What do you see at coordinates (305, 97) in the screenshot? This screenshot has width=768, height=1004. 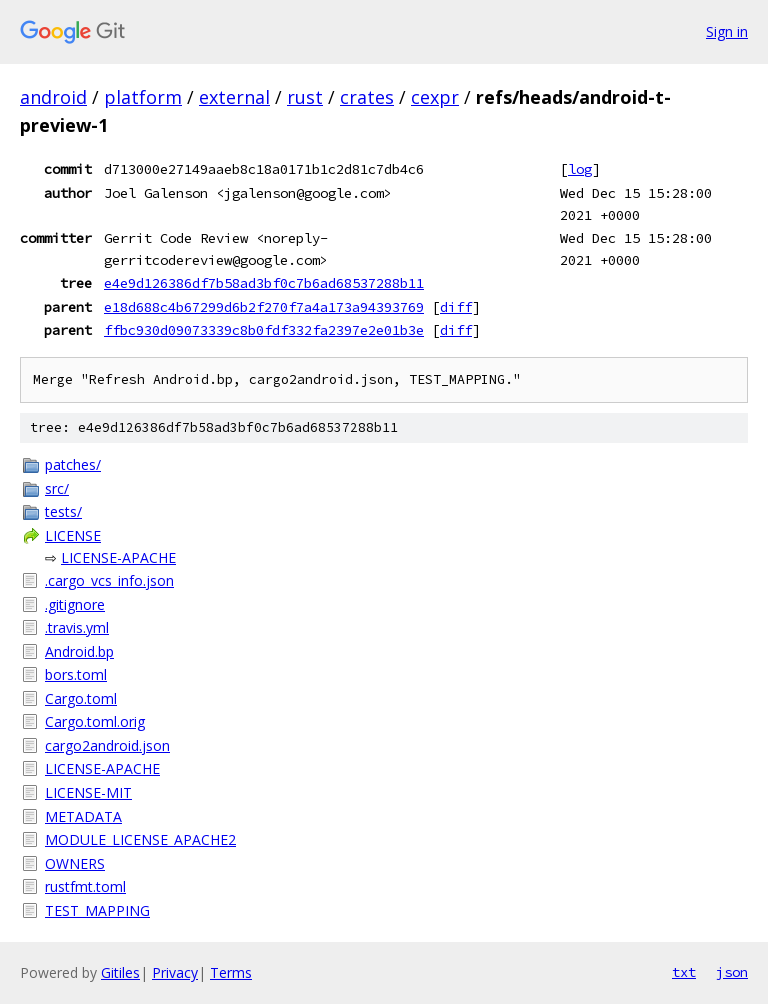 I see `rust` at bounding box center [305, 97].